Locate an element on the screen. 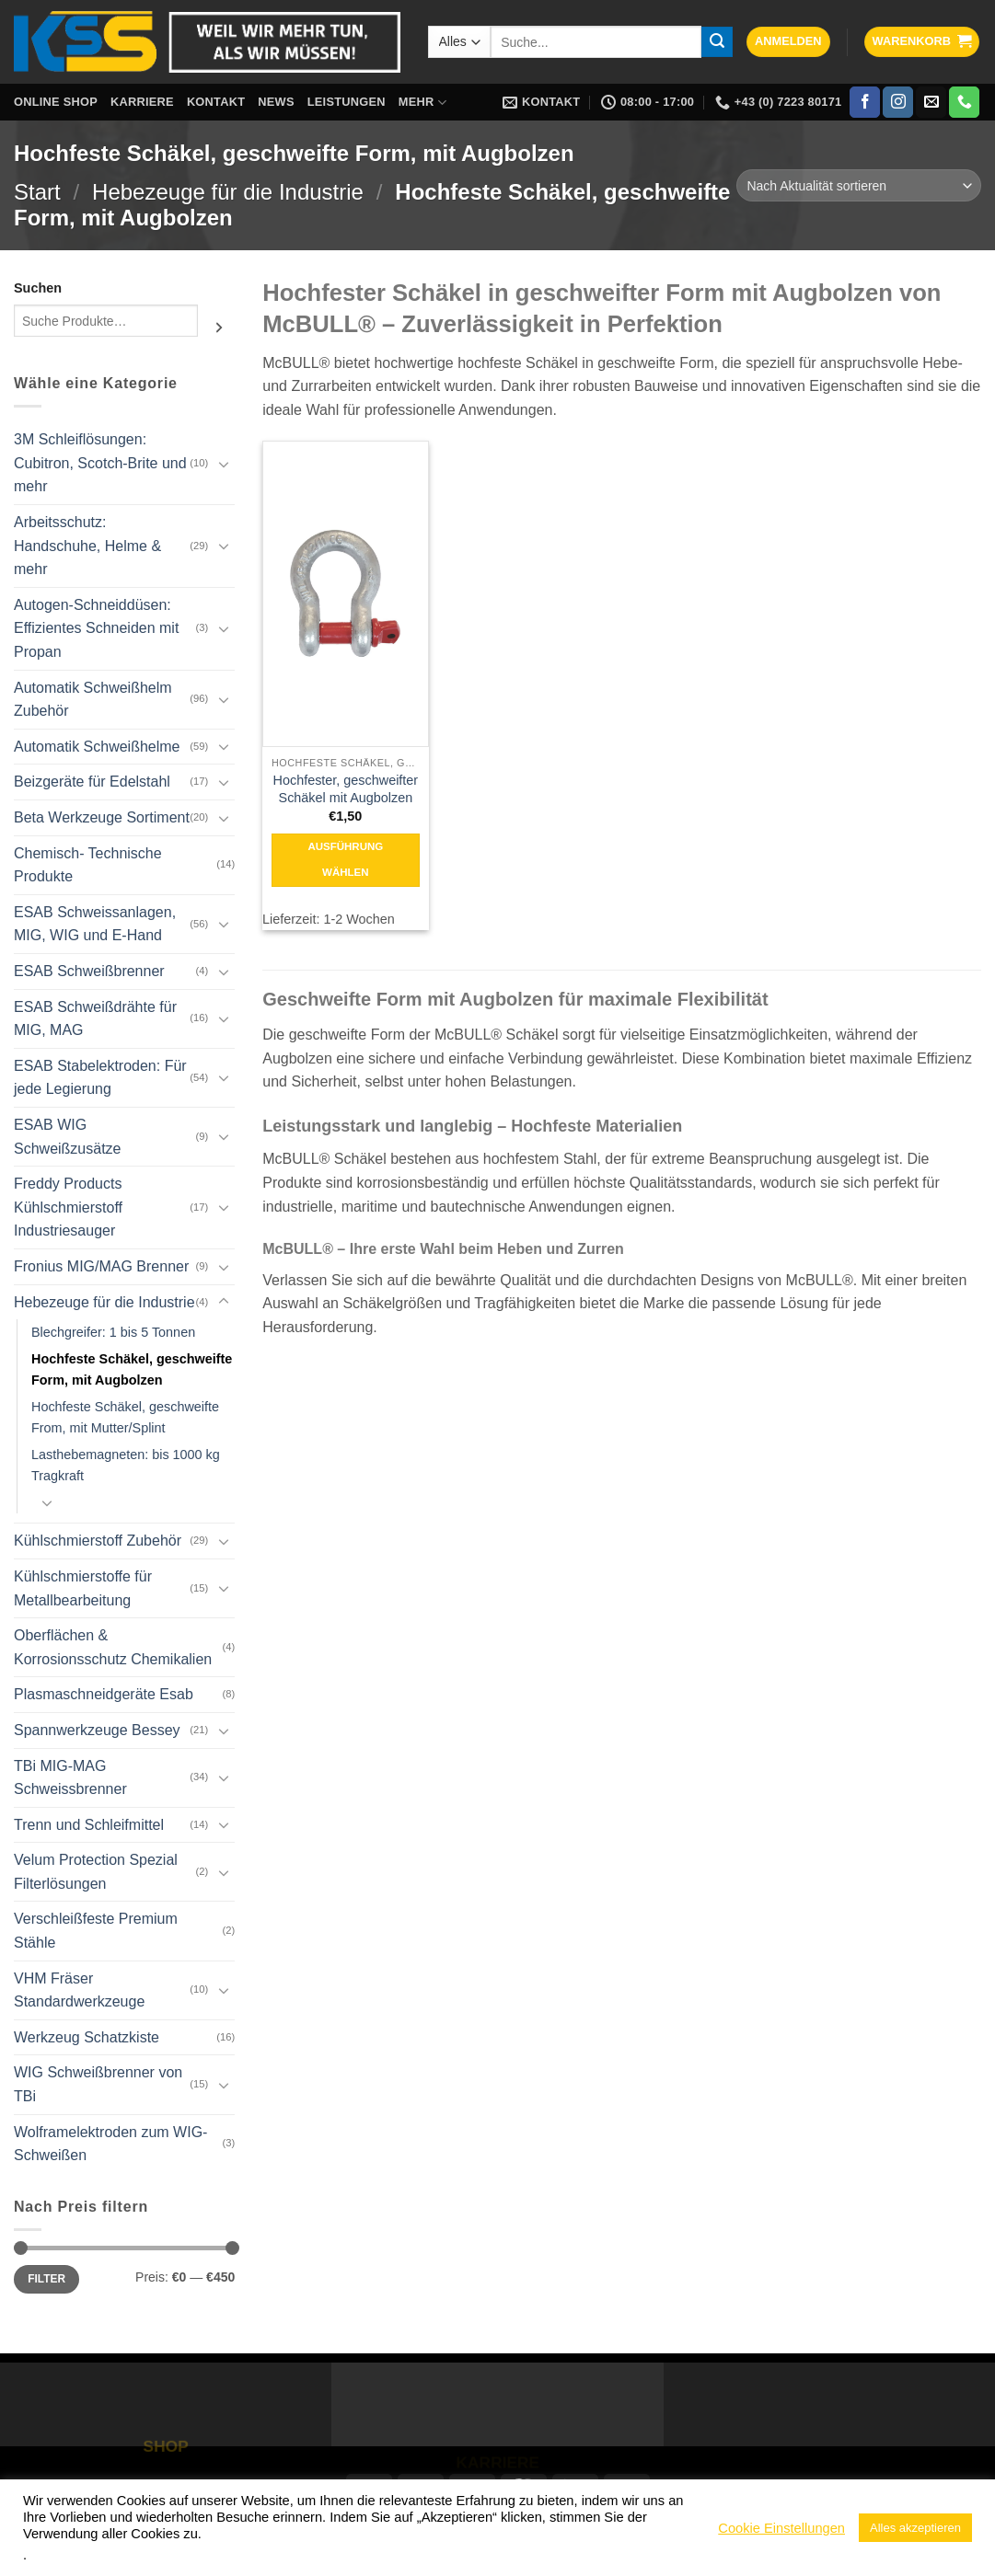 This screenshot has height=2576, width=995. Hochfeste Schäkel, geschweifte Form, mit Augbolzen is located at coordinates (131, 1369).